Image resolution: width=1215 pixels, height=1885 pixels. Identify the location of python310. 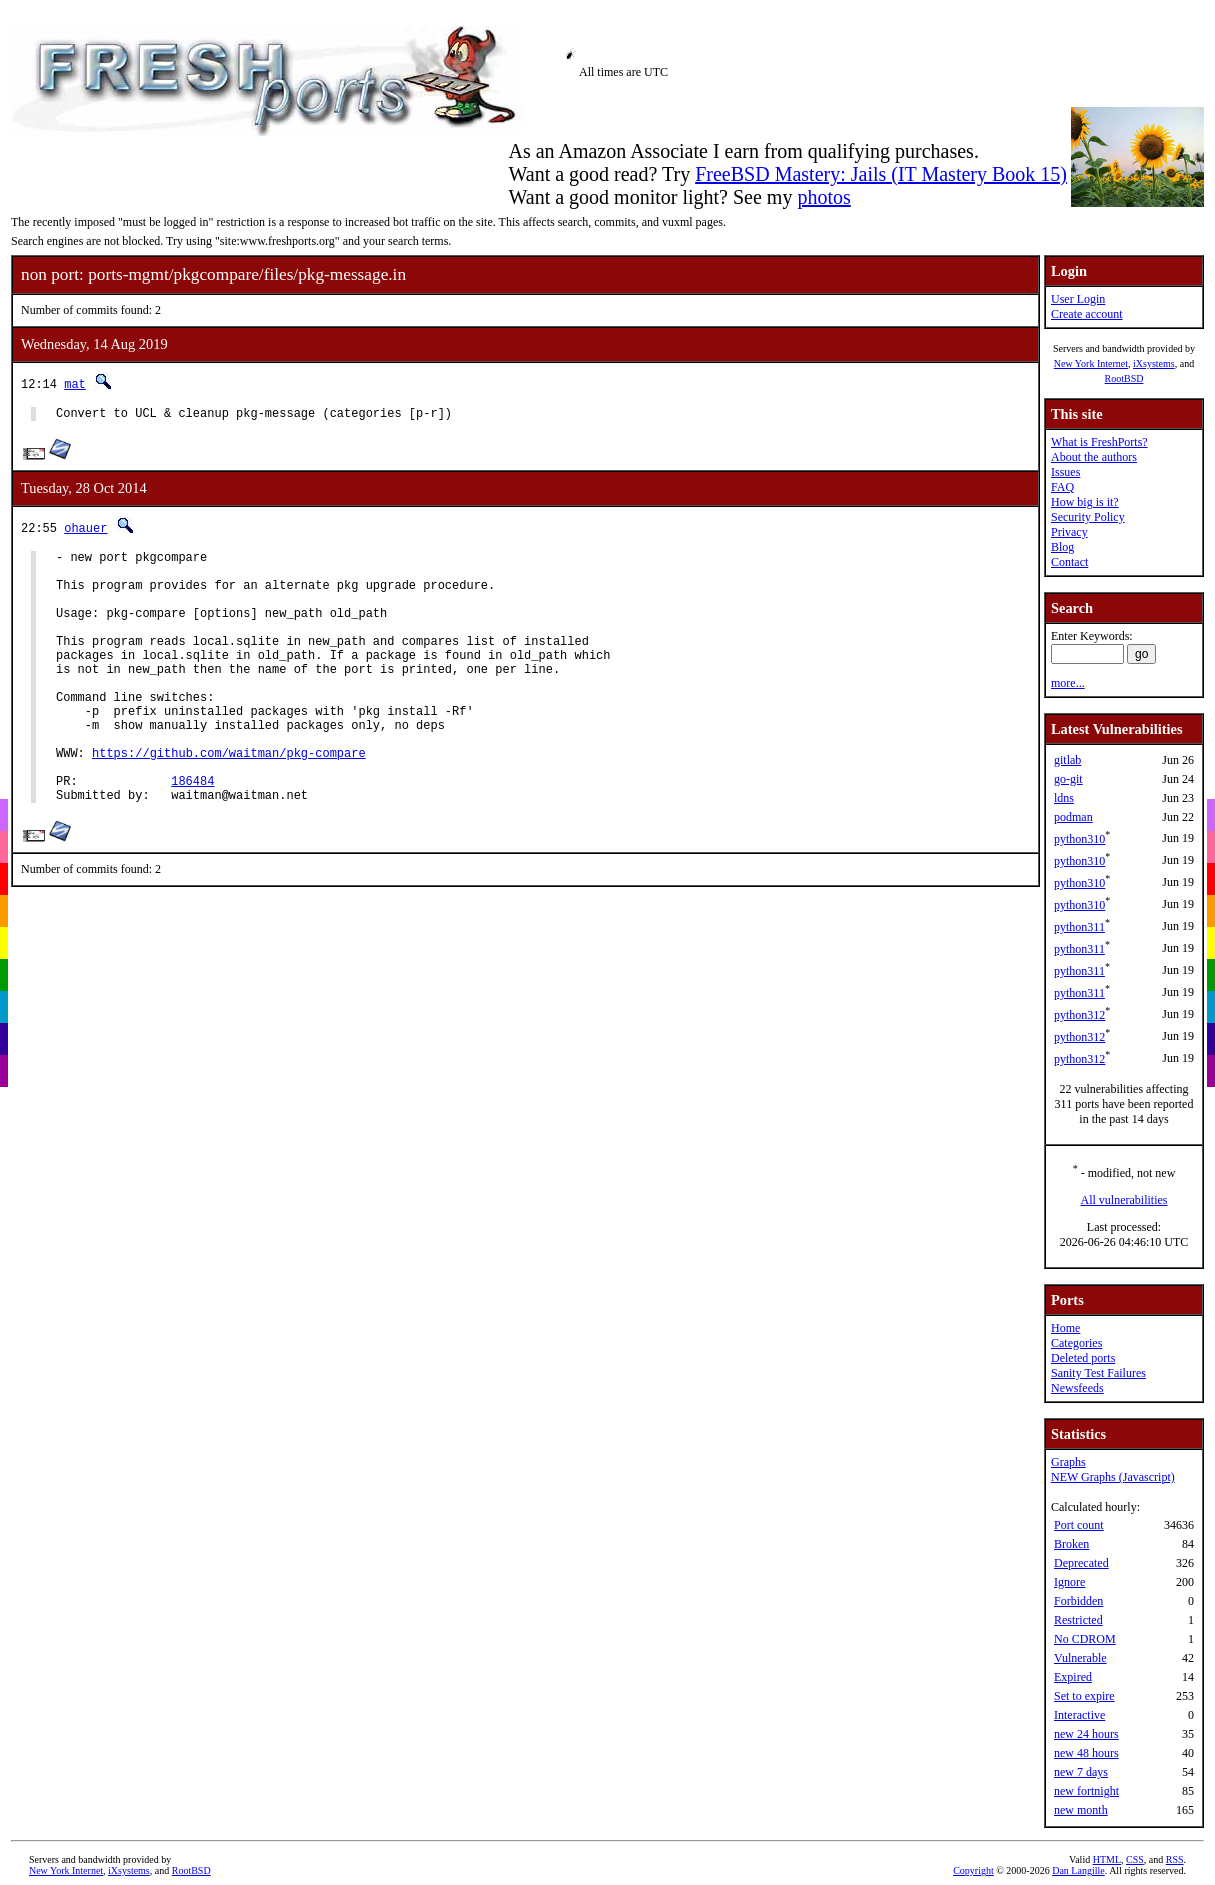
(1079, 839).